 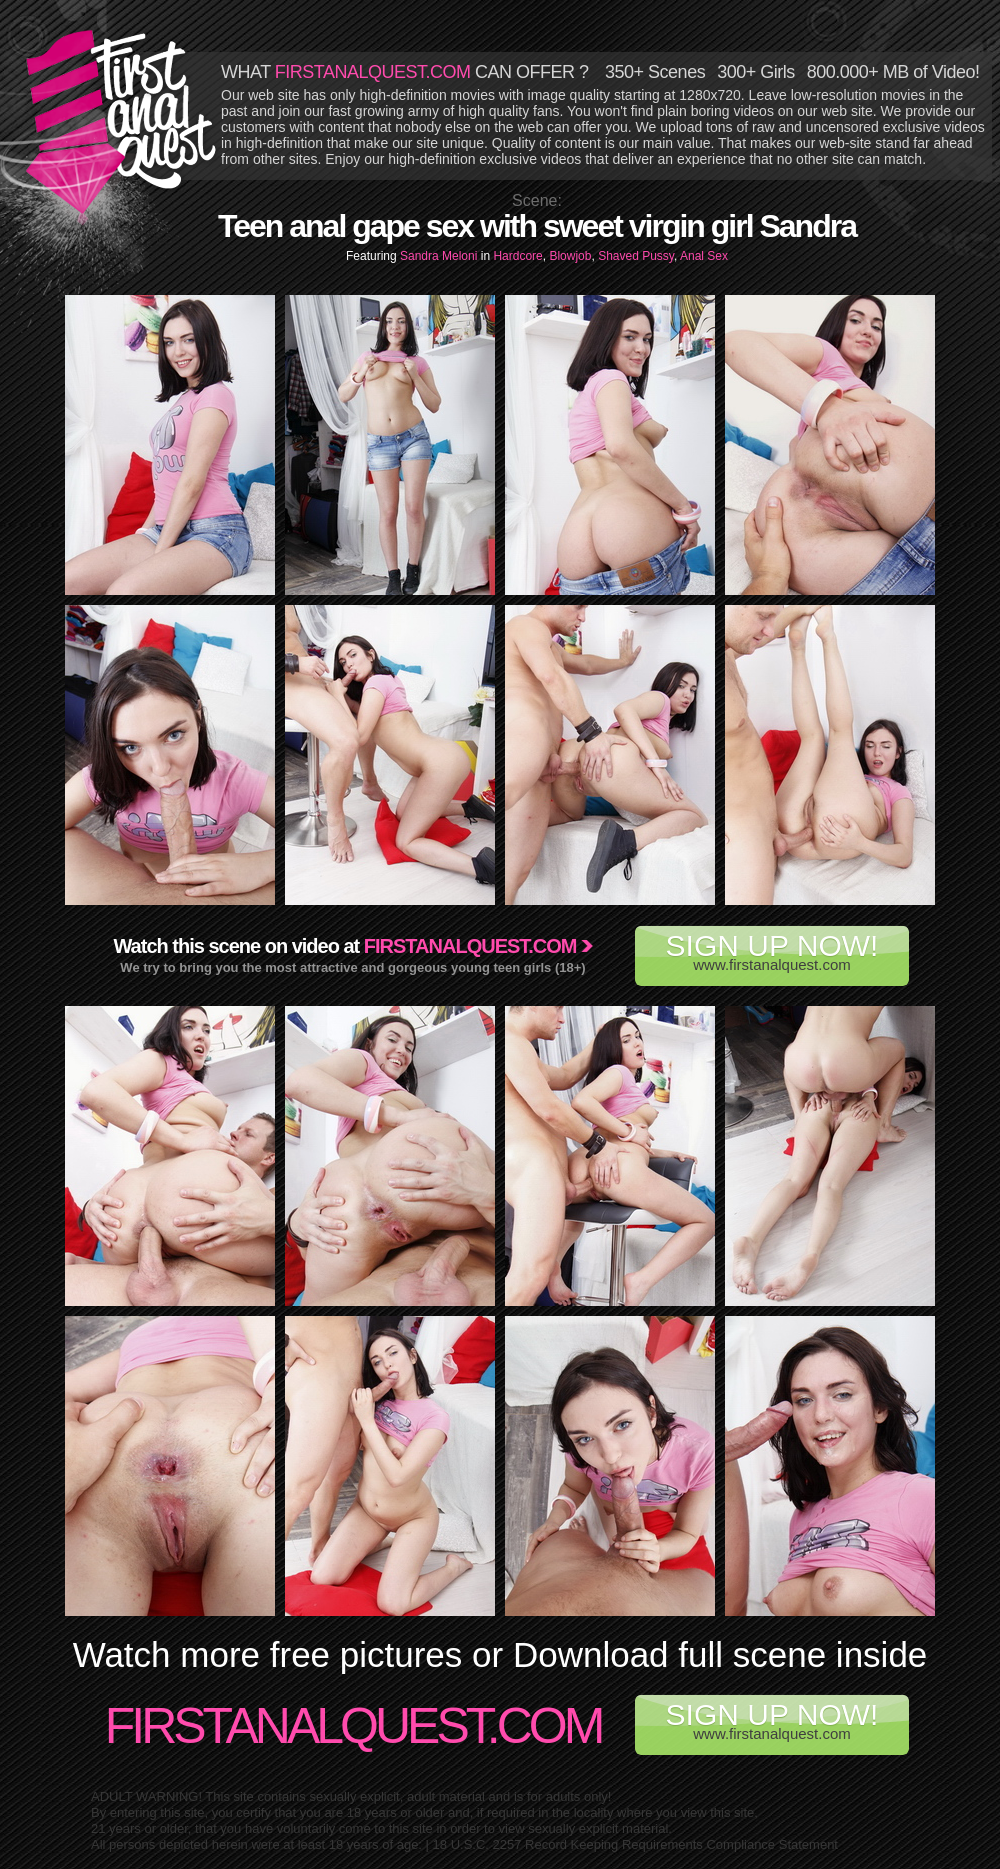 What do you see at coordinates (122, 122) in the screenshot?
I see `First Anal Quest` at bounding box center [122, 122].